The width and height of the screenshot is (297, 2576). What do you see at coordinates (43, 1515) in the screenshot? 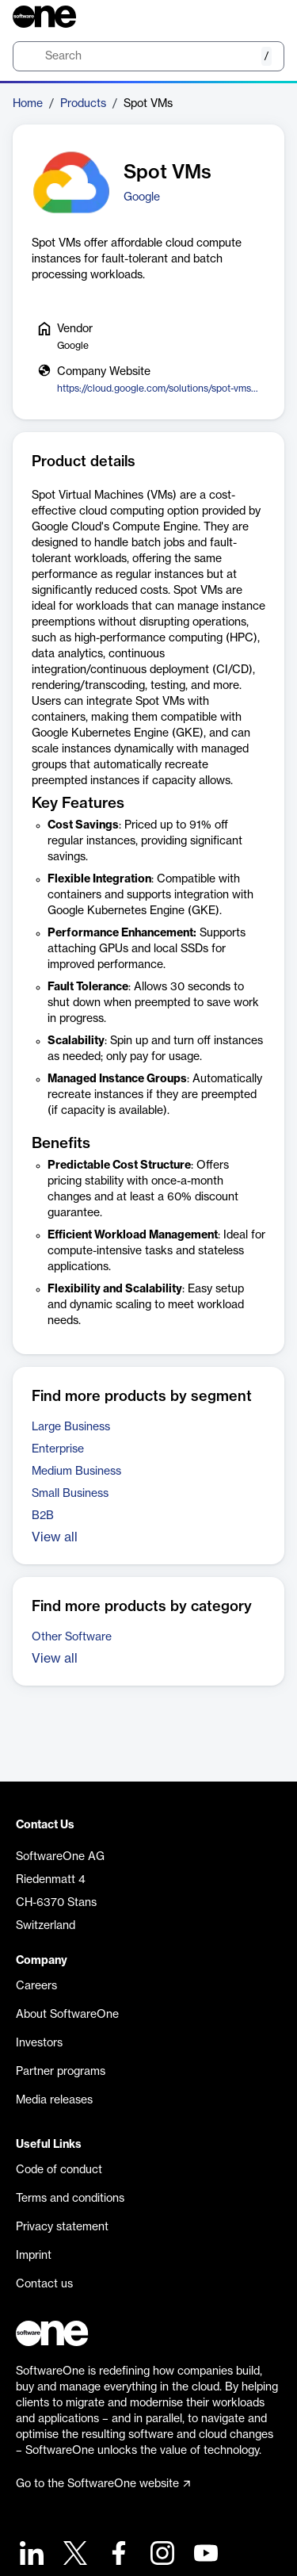
I see `B2B` at bounding box center [43, 1515].